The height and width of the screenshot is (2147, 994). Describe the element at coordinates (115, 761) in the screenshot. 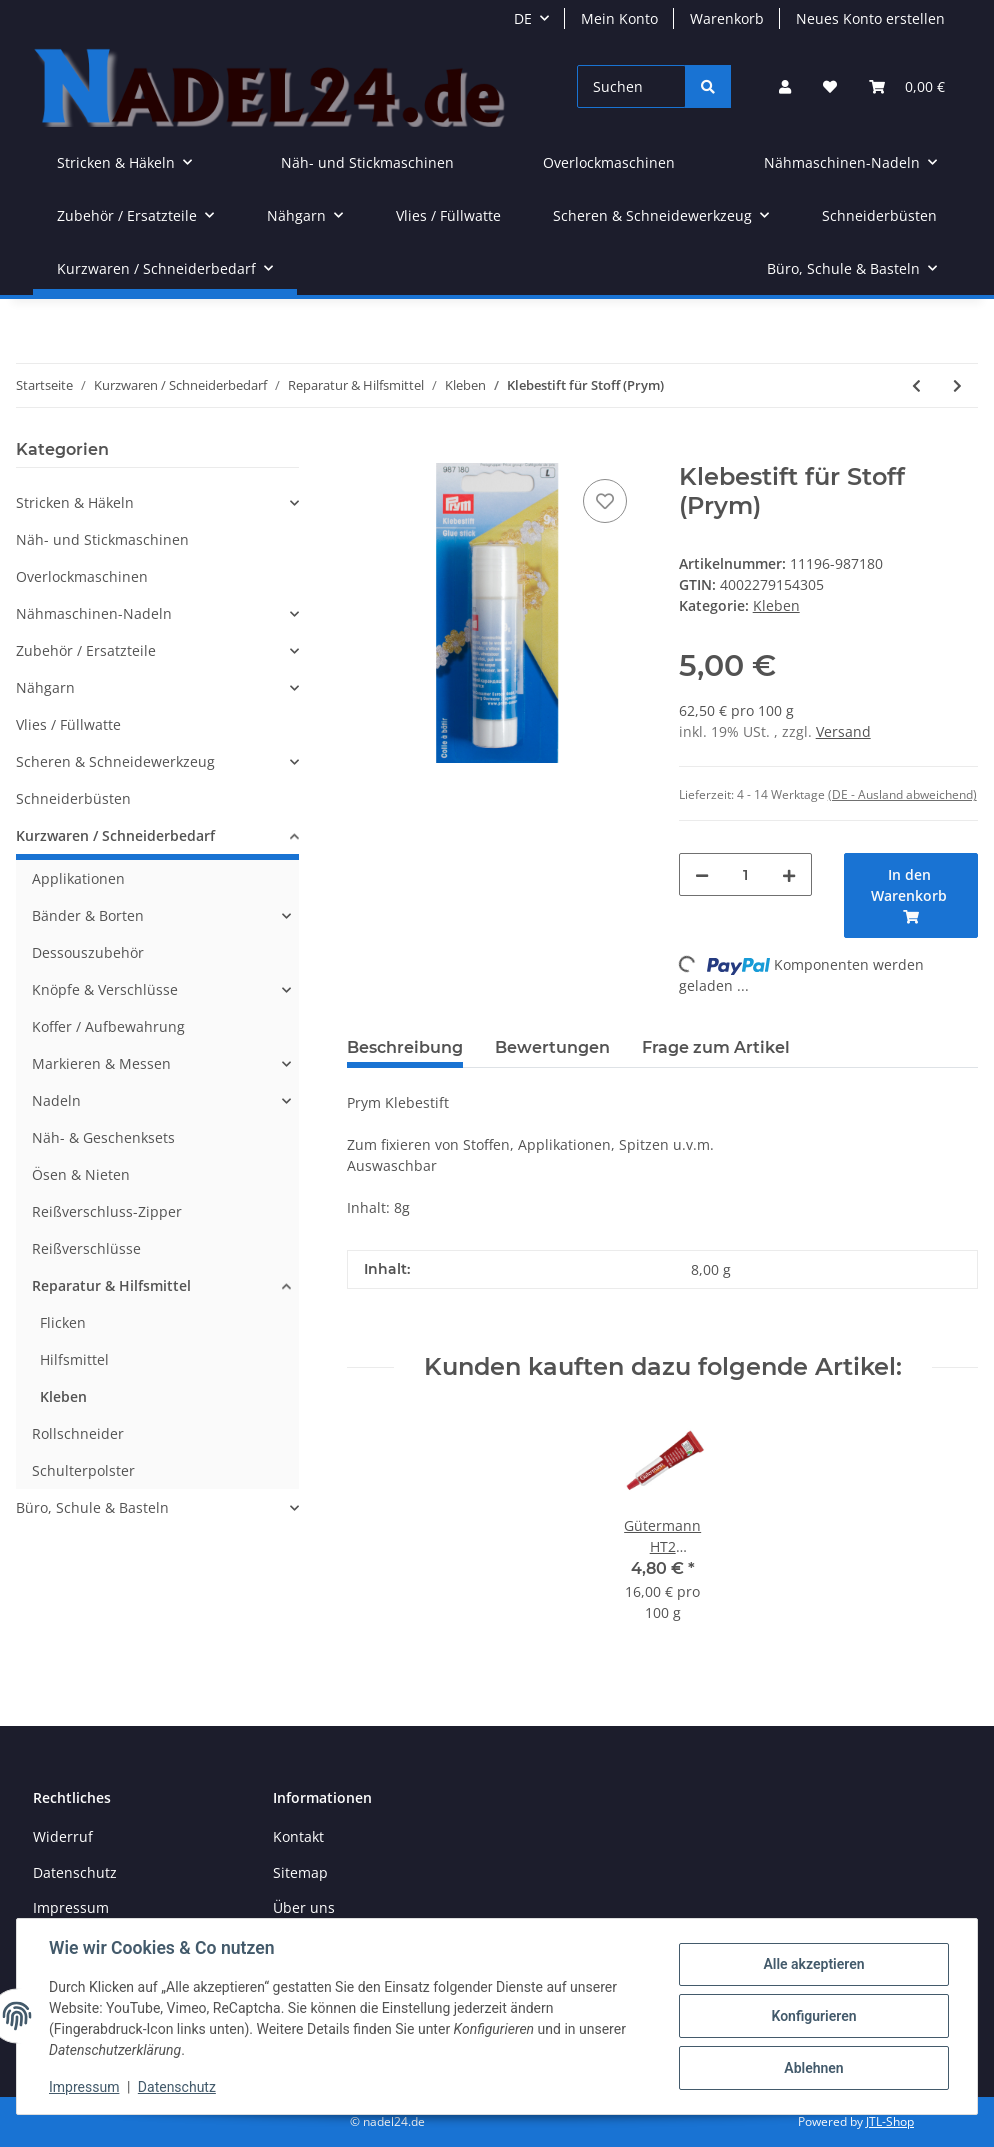

I see `Scheren & Schneidewerkzeug` at that location.